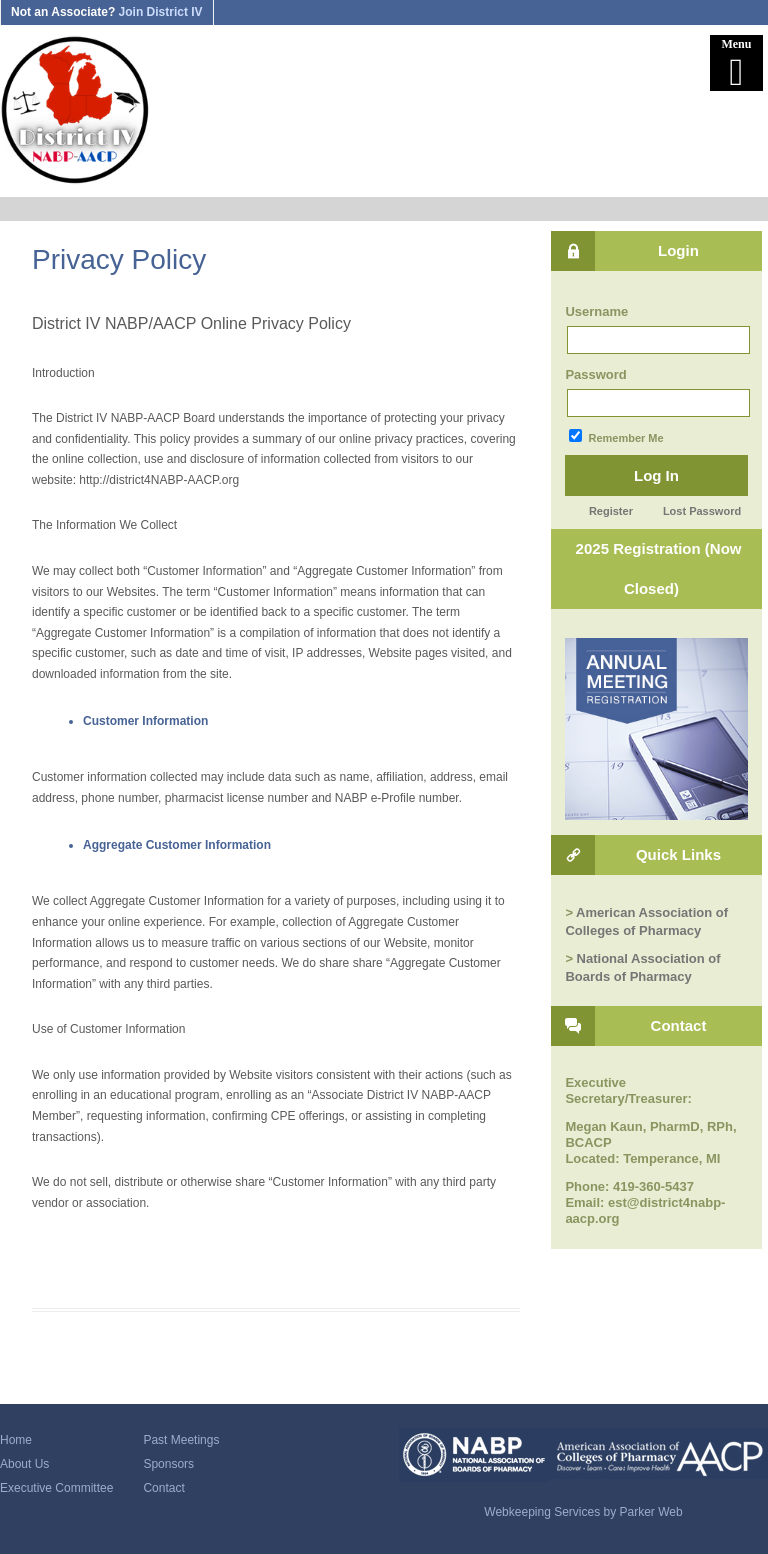 This screenshot has width=768, height=1554. Describe the element at coordinates (611, 511) in the screenshot. I see `Register` at that location.